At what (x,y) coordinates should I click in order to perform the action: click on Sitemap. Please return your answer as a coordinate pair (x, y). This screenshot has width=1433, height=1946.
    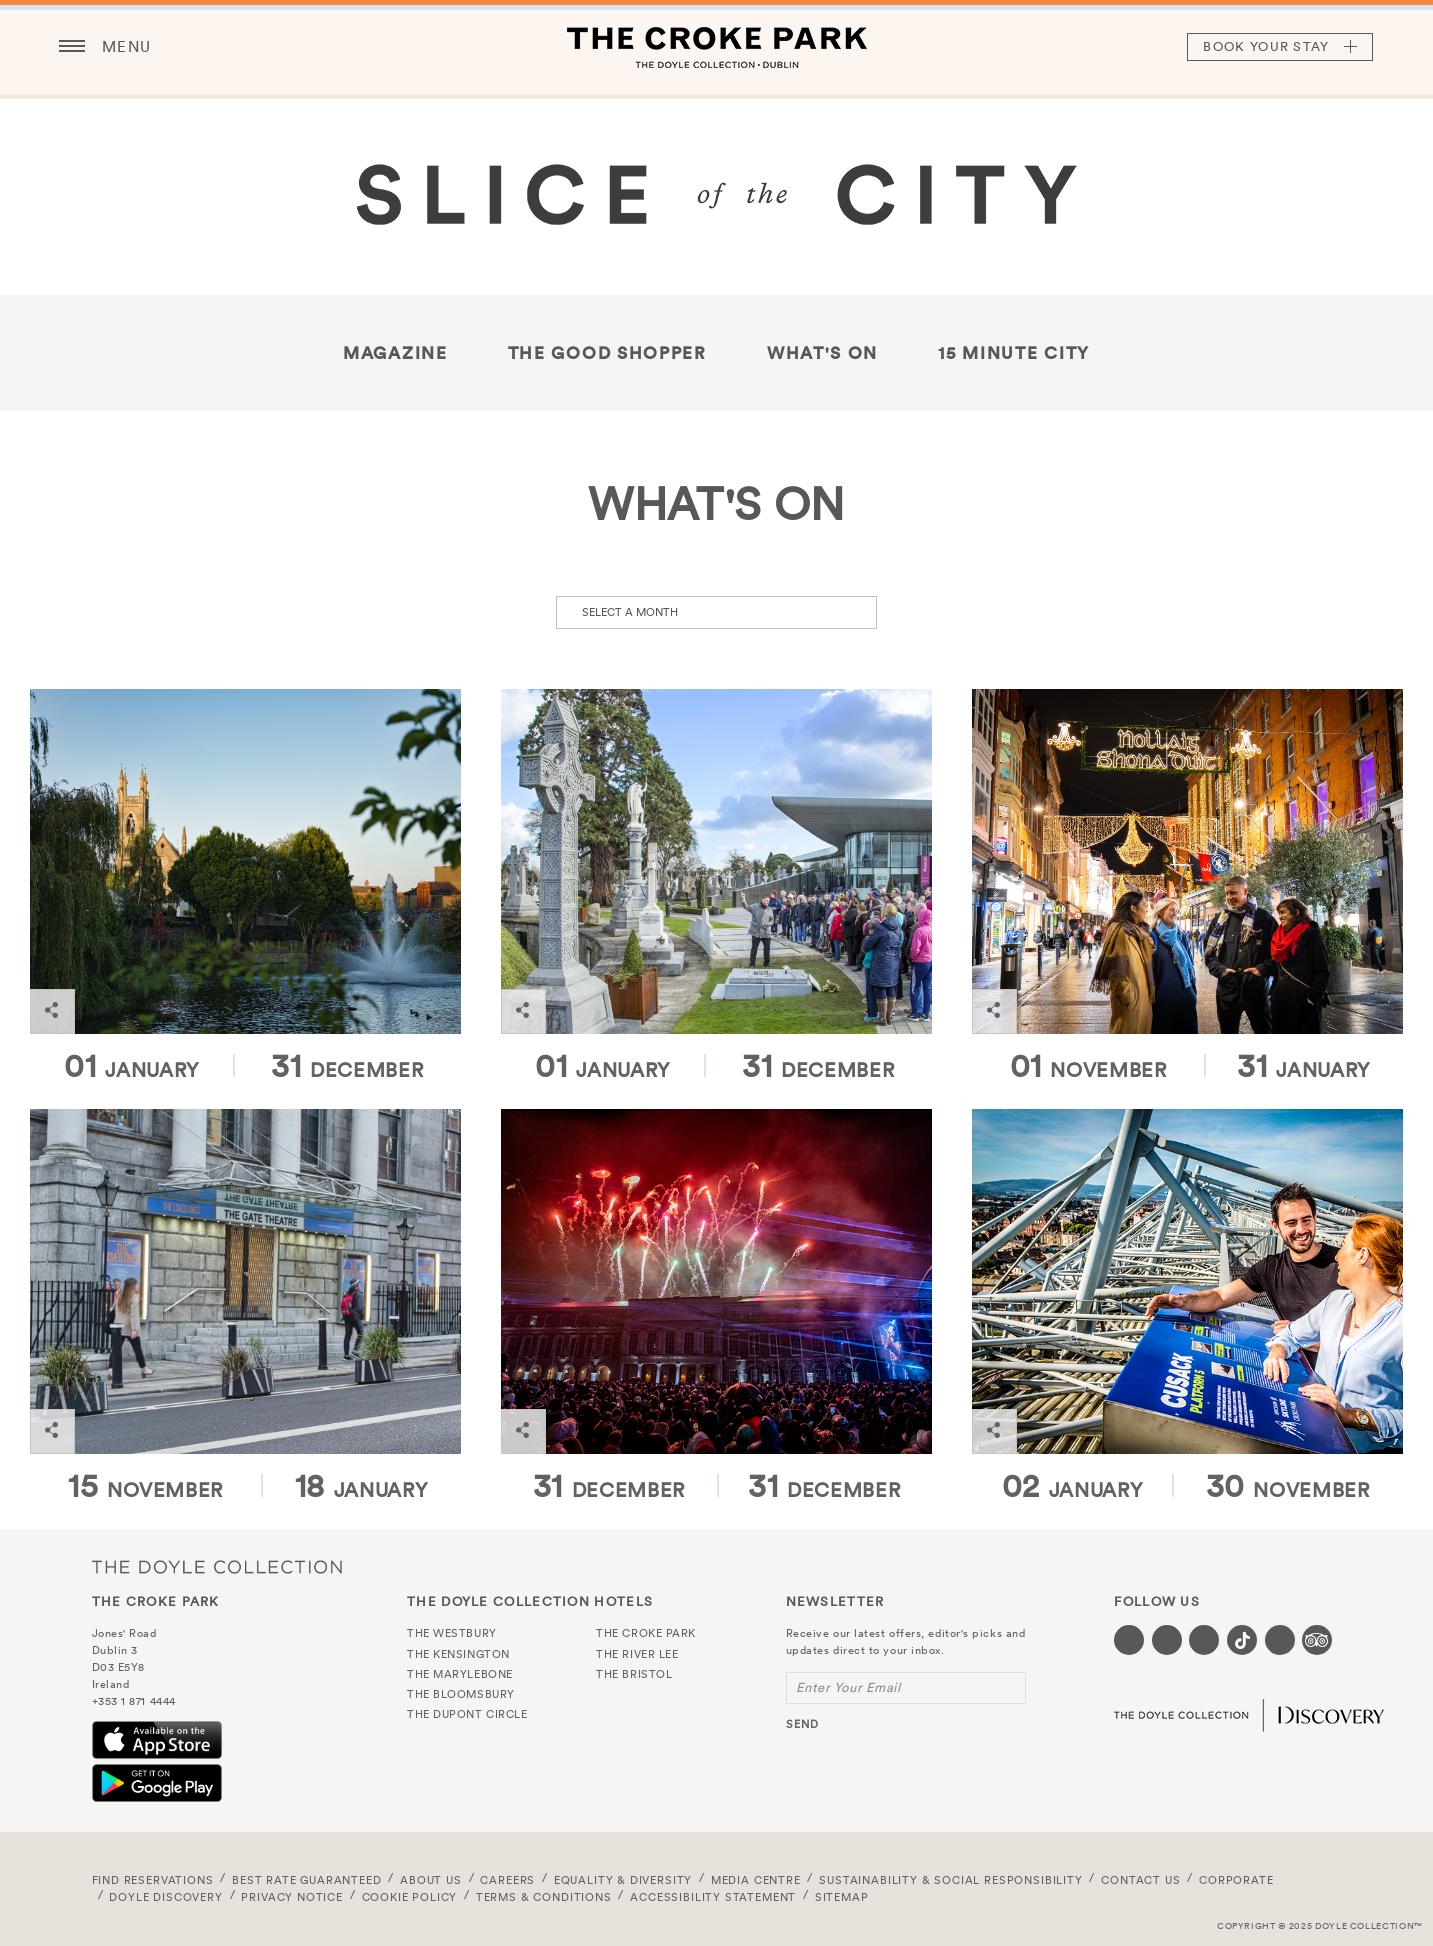
    Looking at the image, I should click on (842, 1897).